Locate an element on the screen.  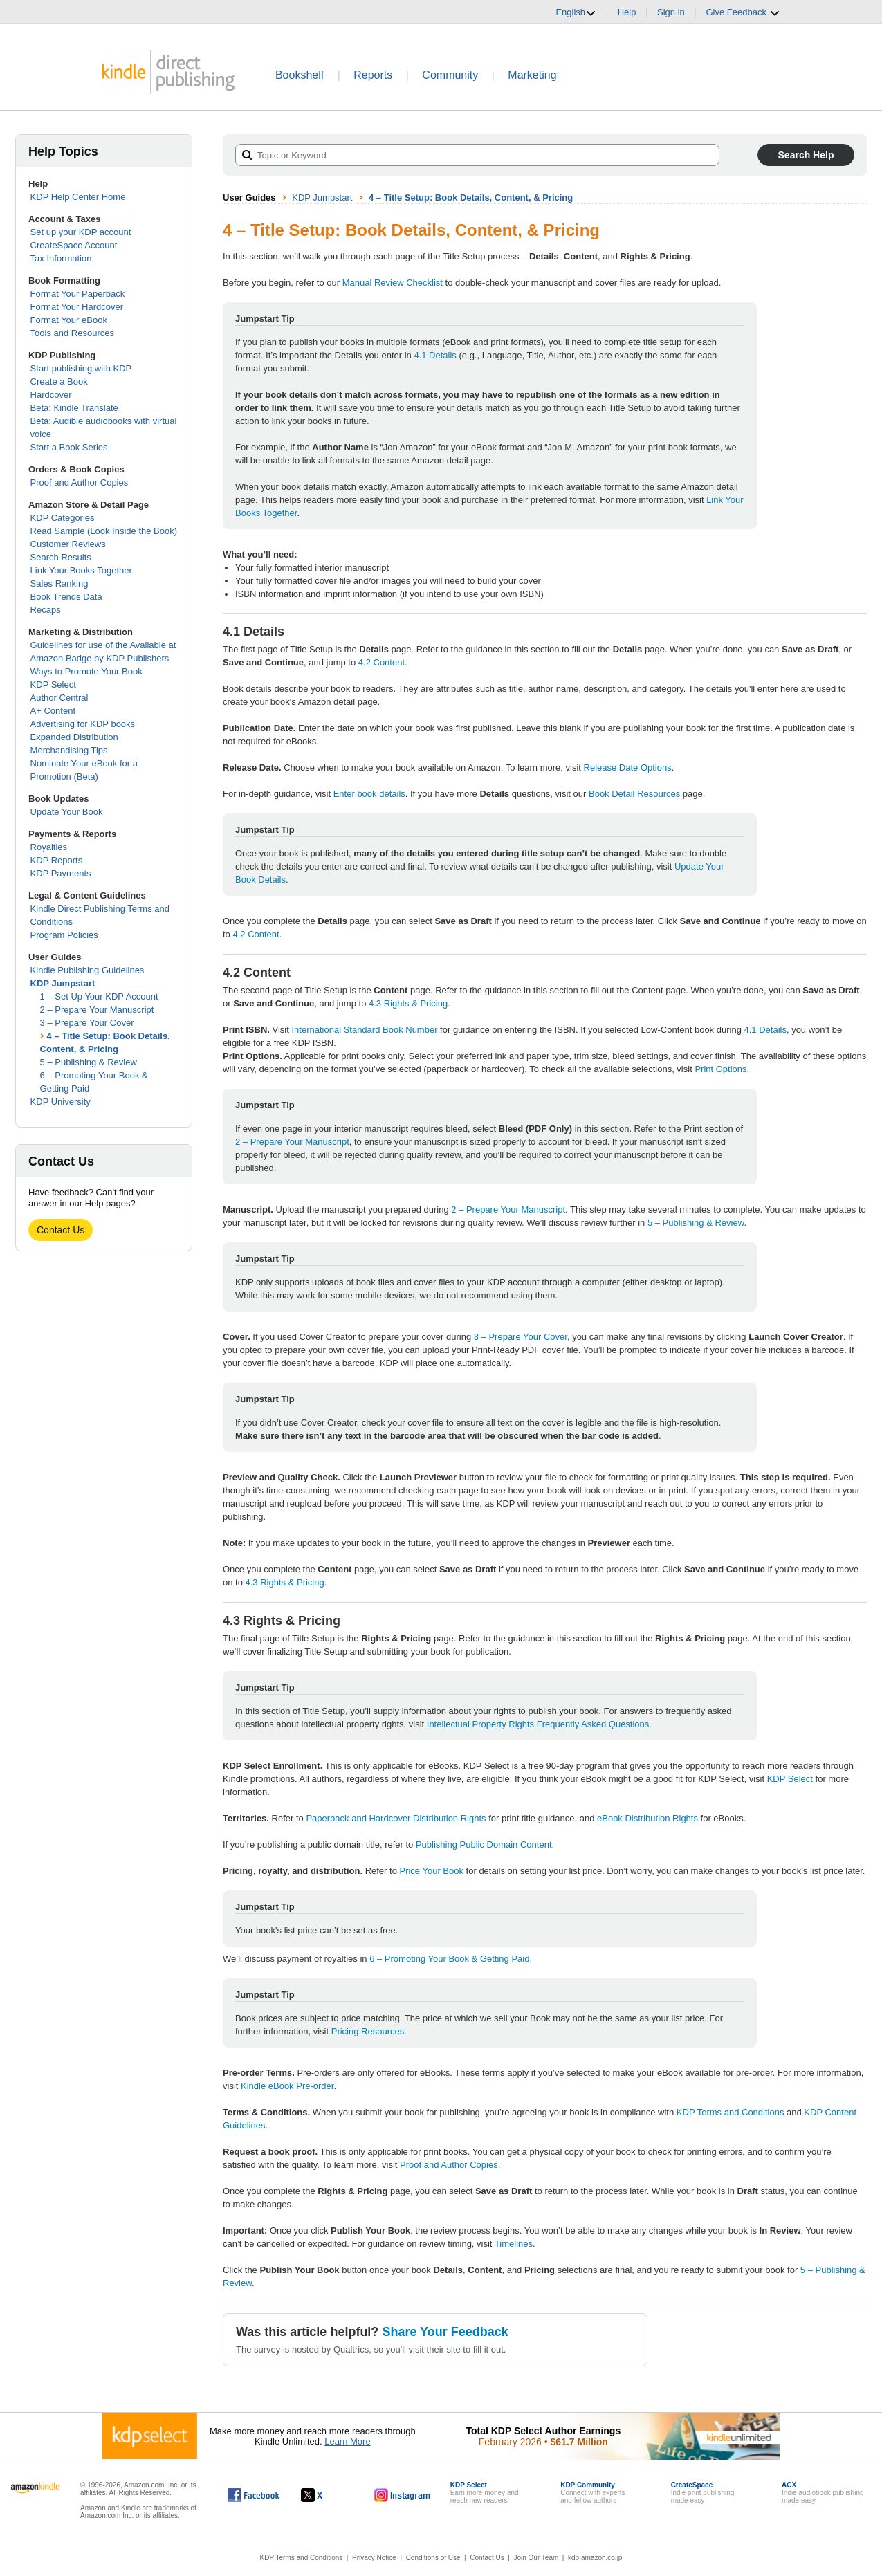
KDP Help Center Home is located at coordinates (78, 197).